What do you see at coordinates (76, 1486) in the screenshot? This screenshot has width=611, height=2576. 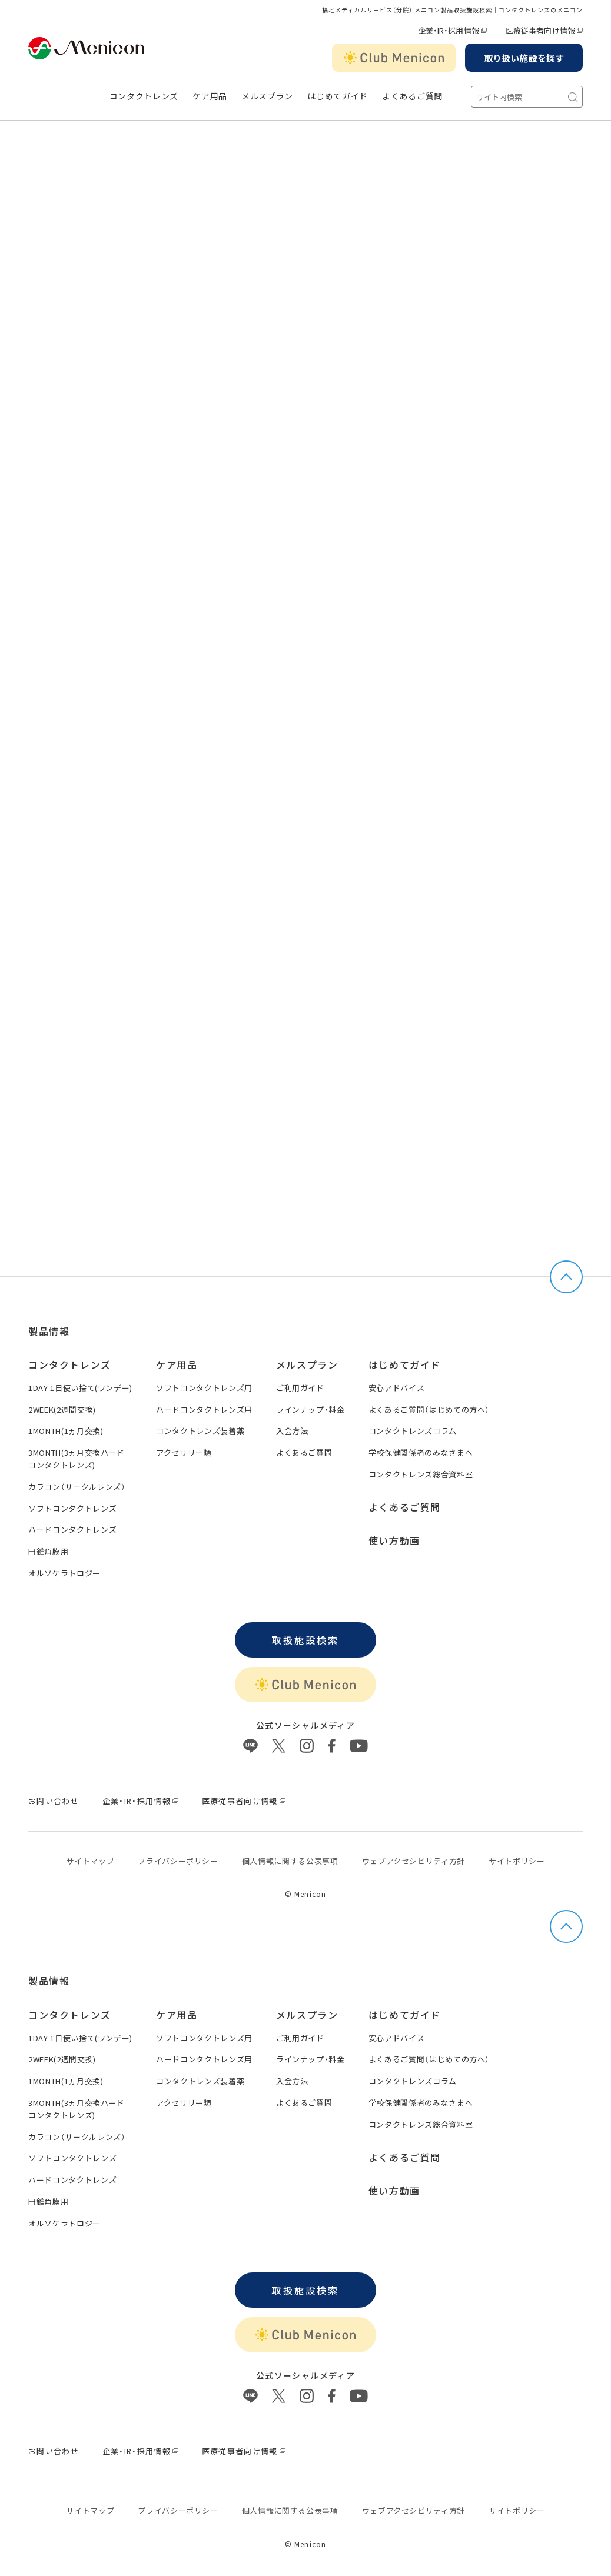 I see `カラコン（サークルレンズ）` at bounding box center [76, 1486].